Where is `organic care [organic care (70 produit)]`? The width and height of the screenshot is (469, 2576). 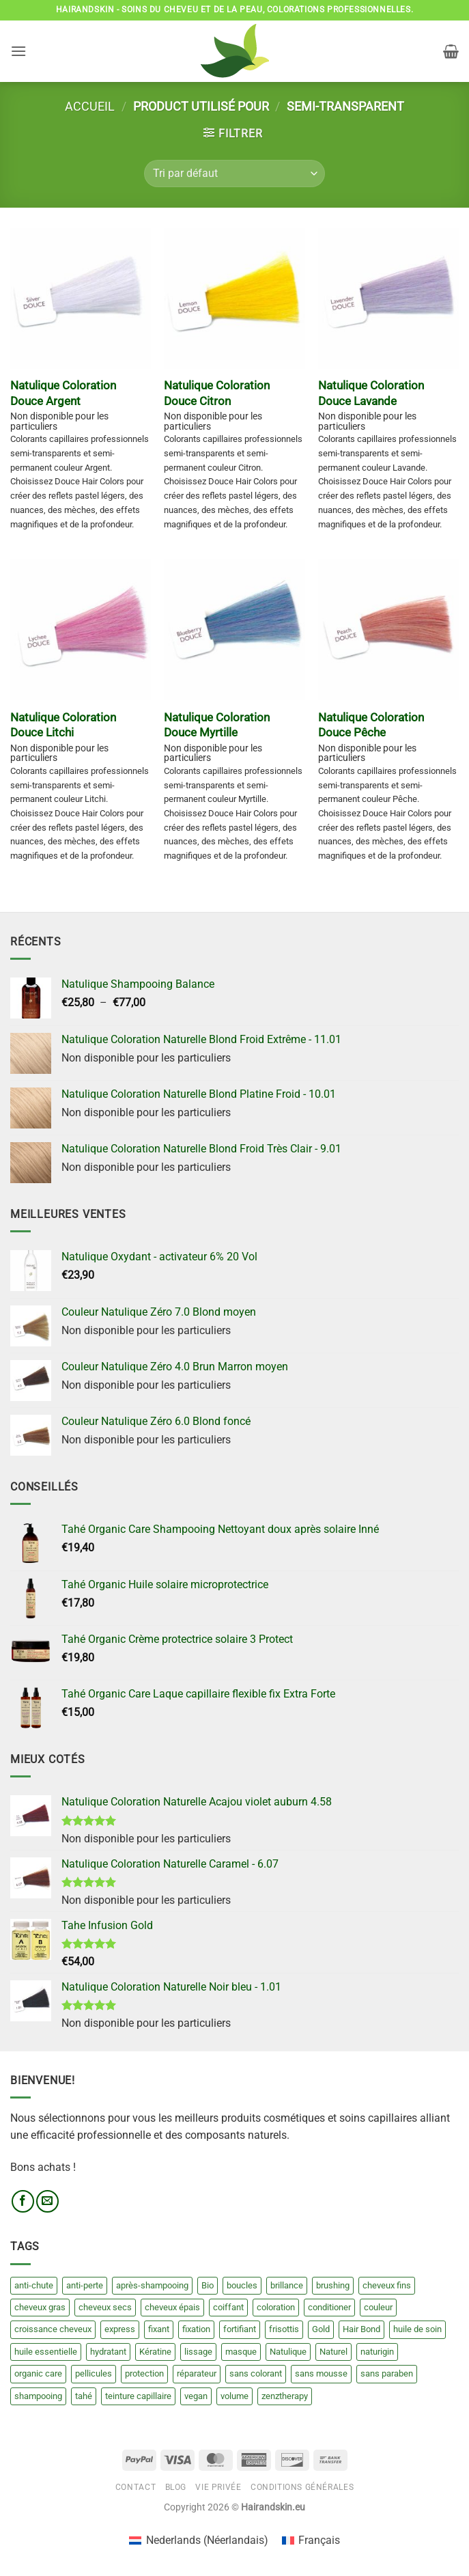
organic care [organic care (70 produit)] is located at coordinates (38, 2373).